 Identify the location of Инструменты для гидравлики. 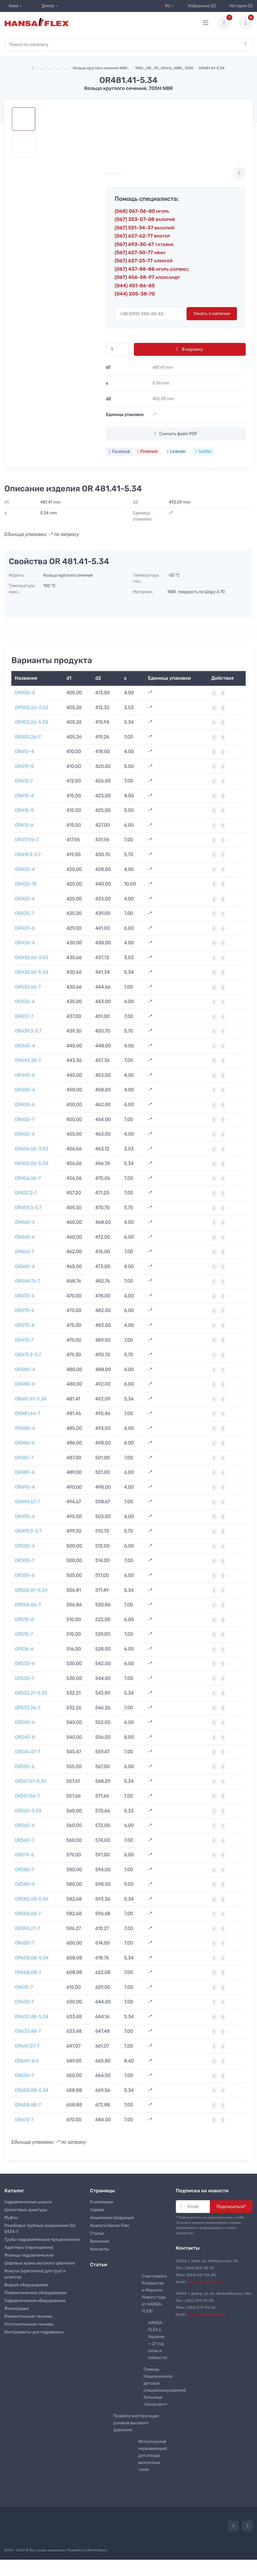
(33, 2332).